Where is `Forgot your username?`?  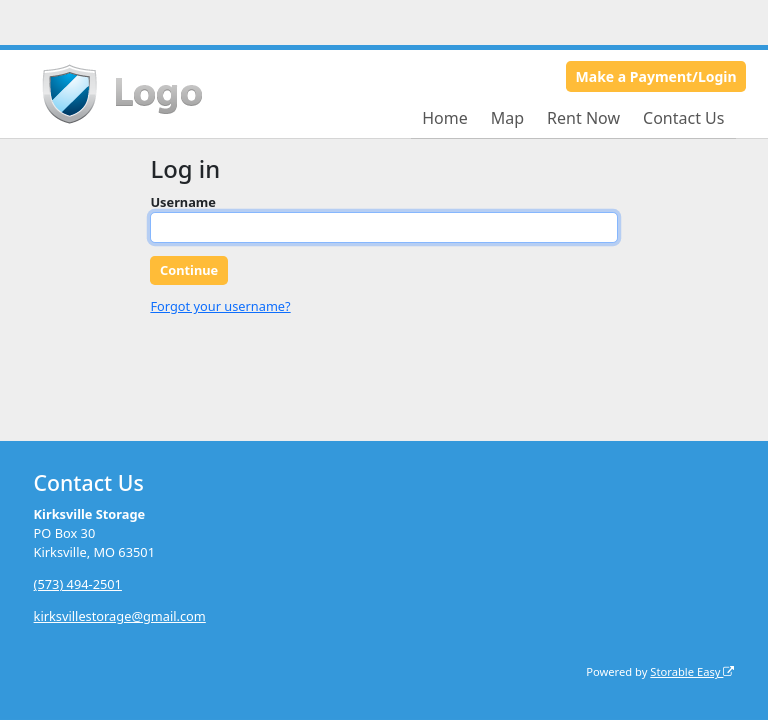 Forgot your username? is located at coordinates (220, 306).